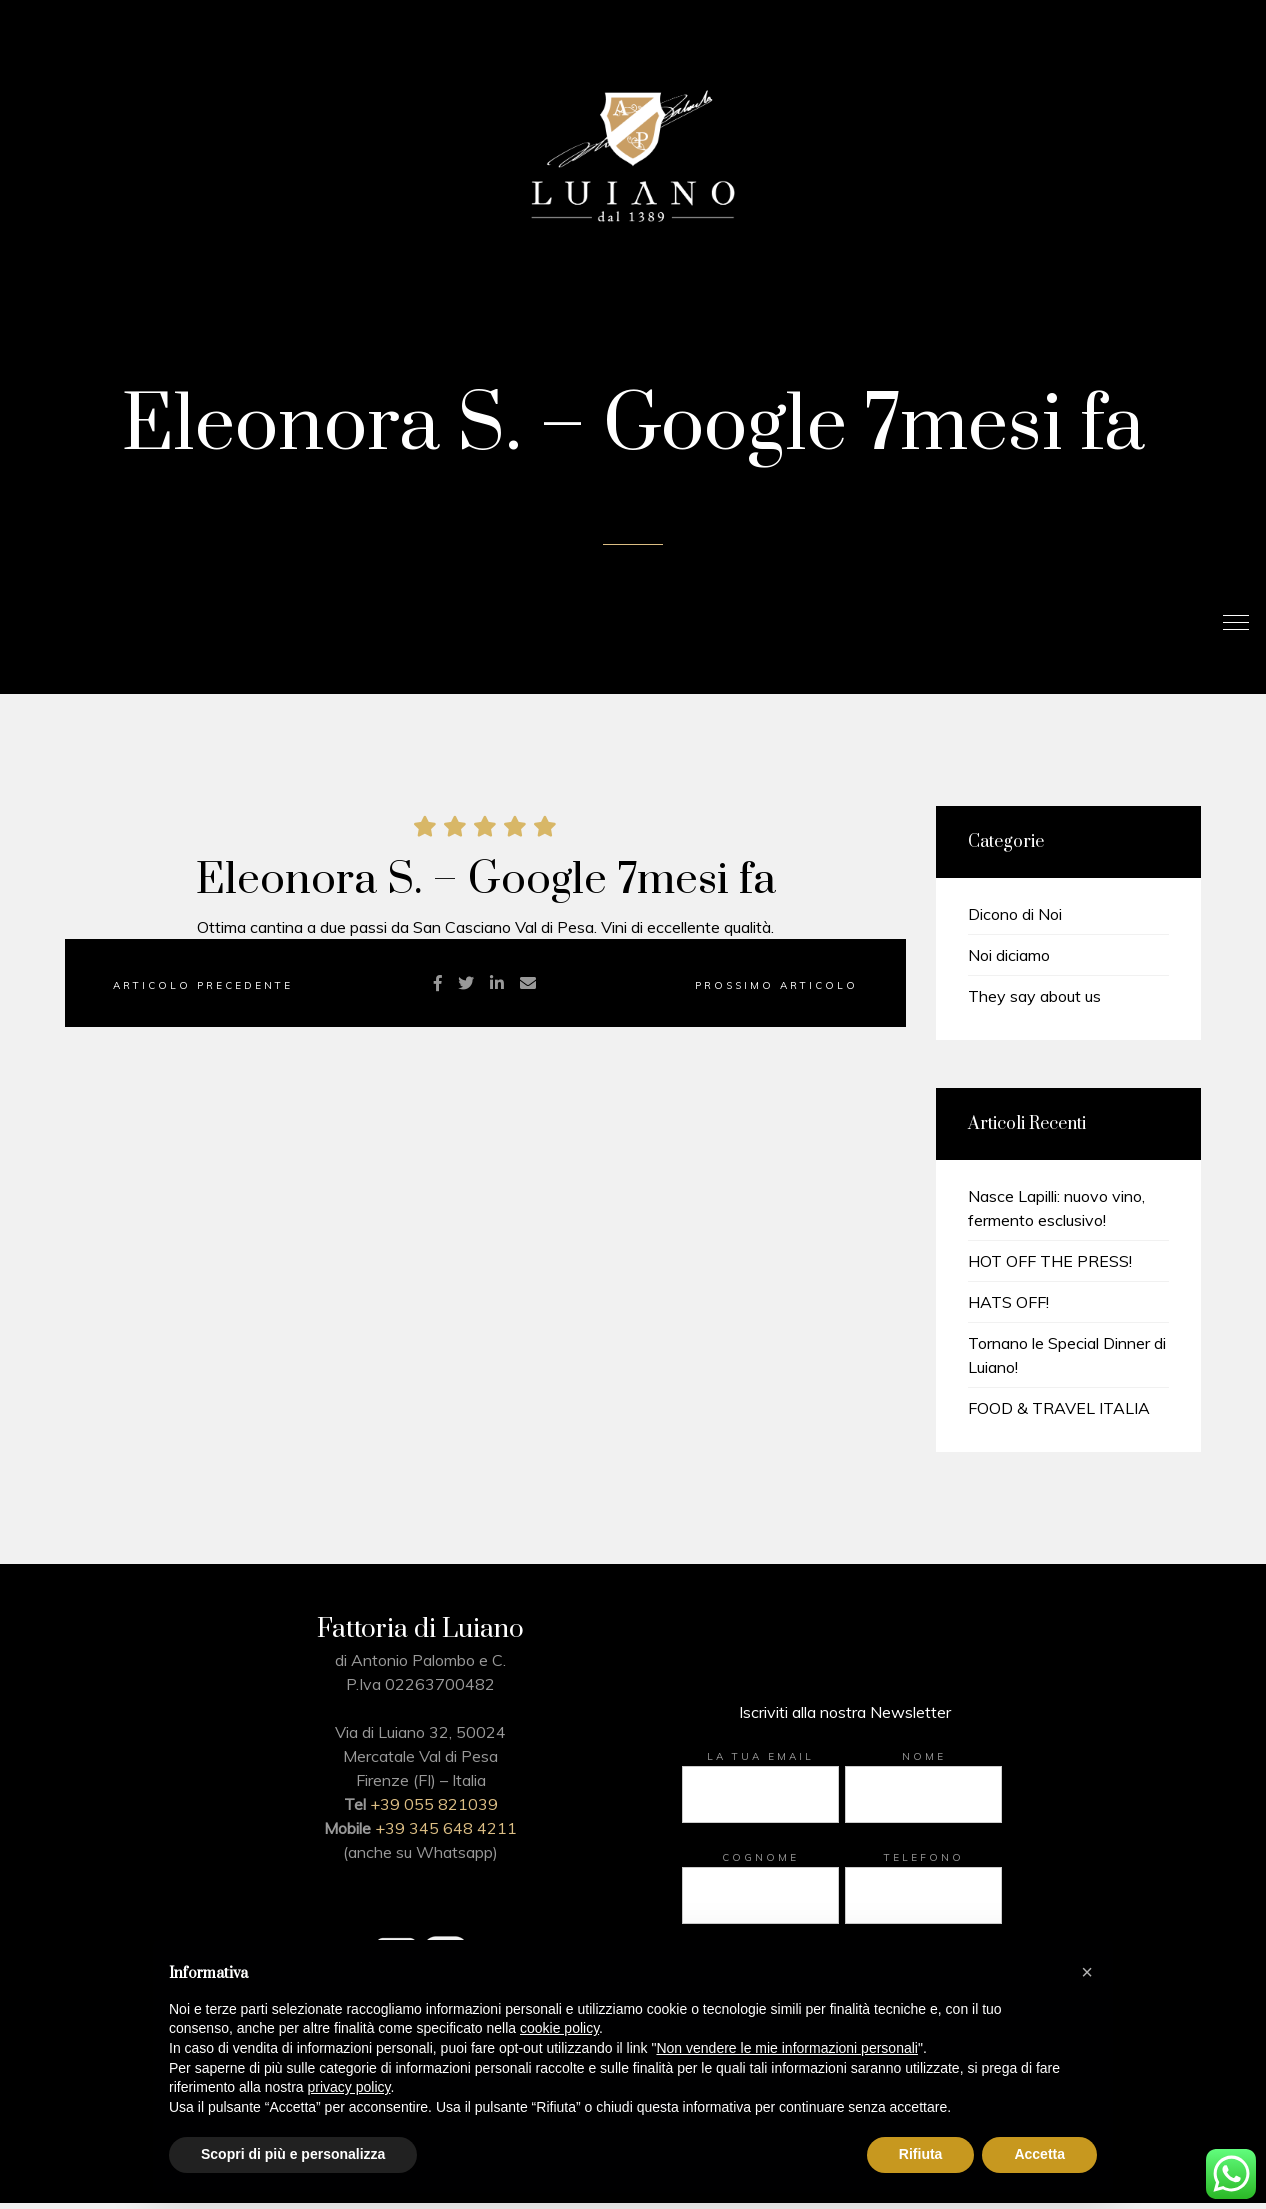 The image size is (1266, 2209). I want to click on Rifiuta [button], so click(921, 2154).